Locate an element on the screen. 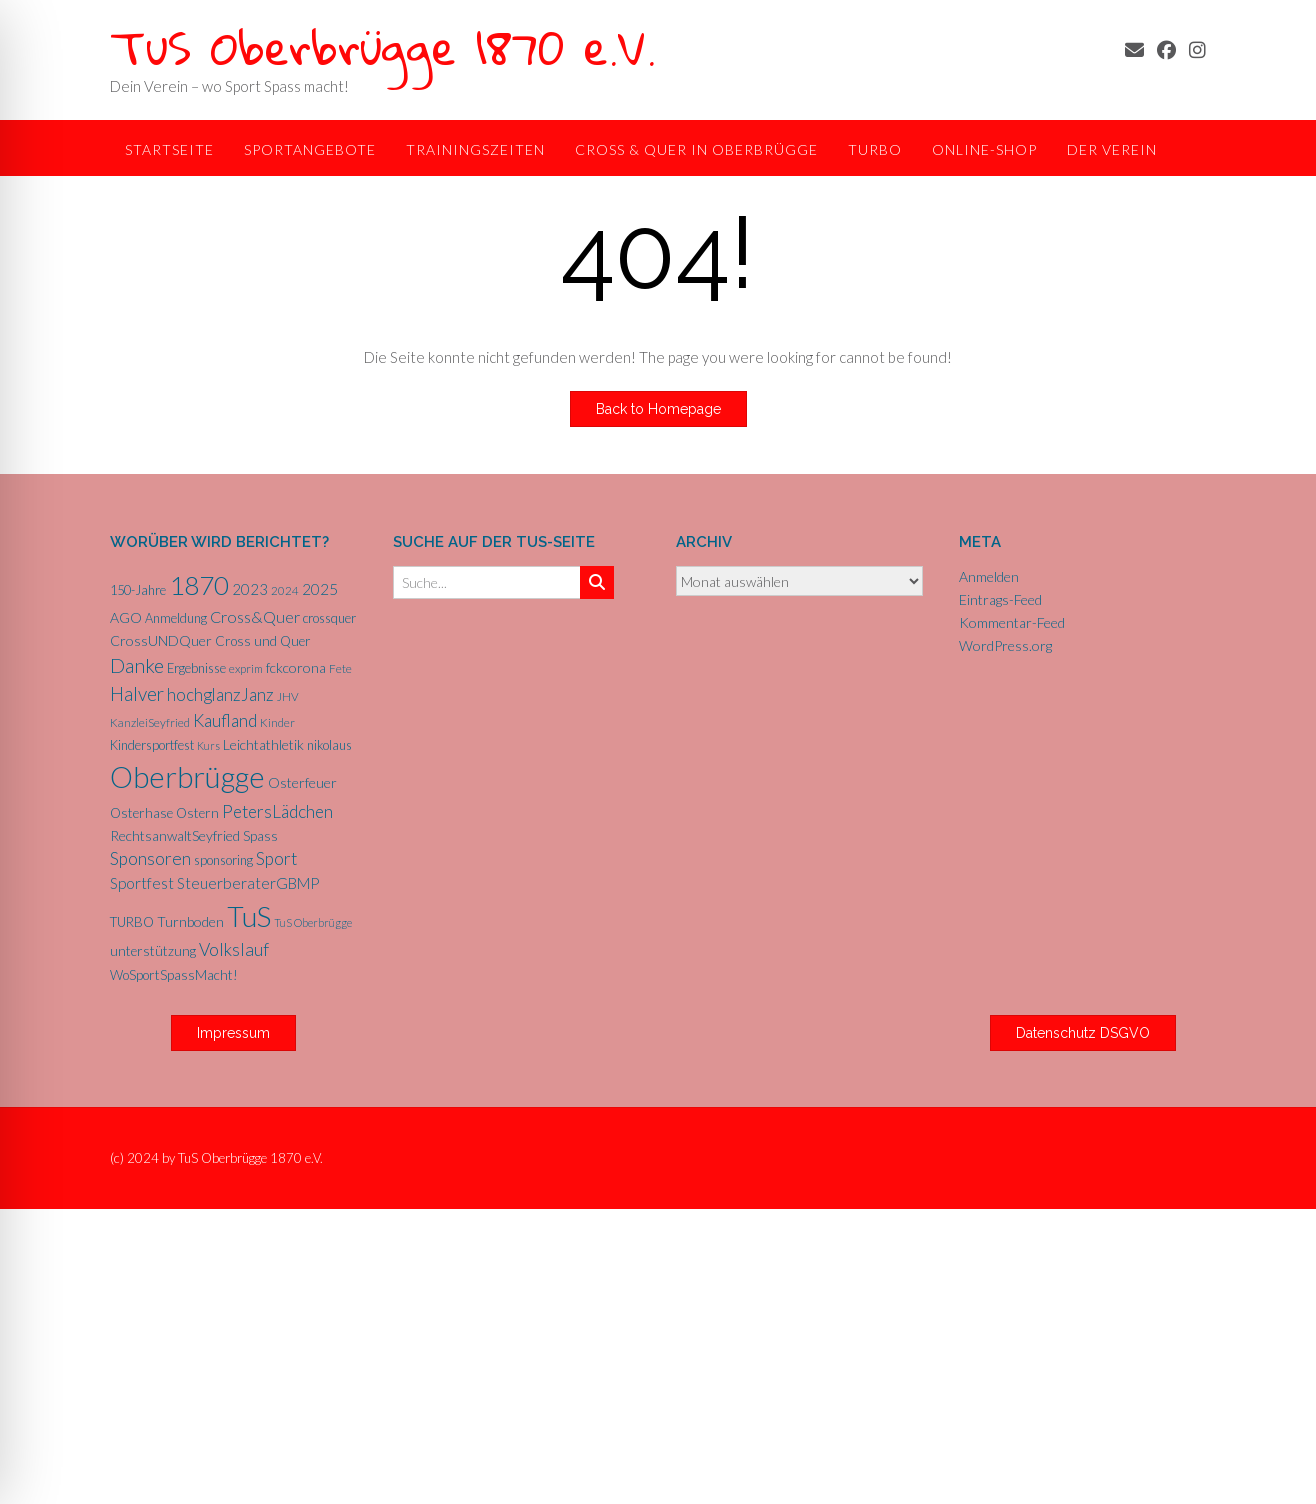  Ergebnisse [Ergebnisse (6 Einträge)] is located at coordinates (196, 668).